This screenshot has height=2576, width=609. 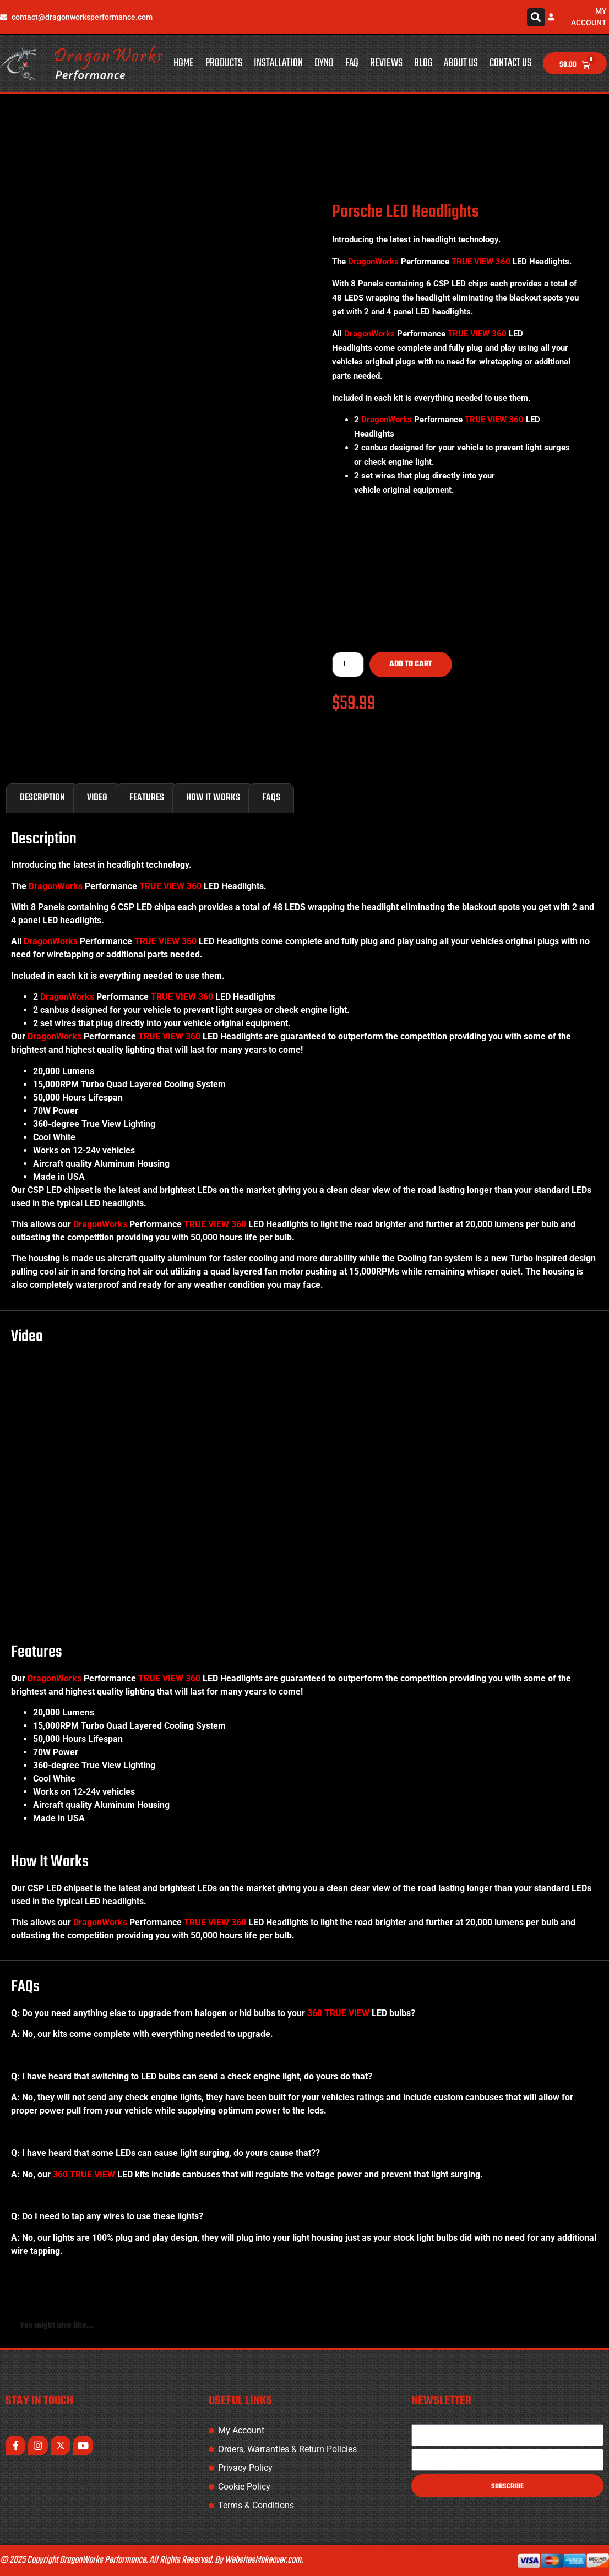 What do you see at coordinates (536, 17) in the screenshot?
I see `[button]` at bounding box center [536, 17].